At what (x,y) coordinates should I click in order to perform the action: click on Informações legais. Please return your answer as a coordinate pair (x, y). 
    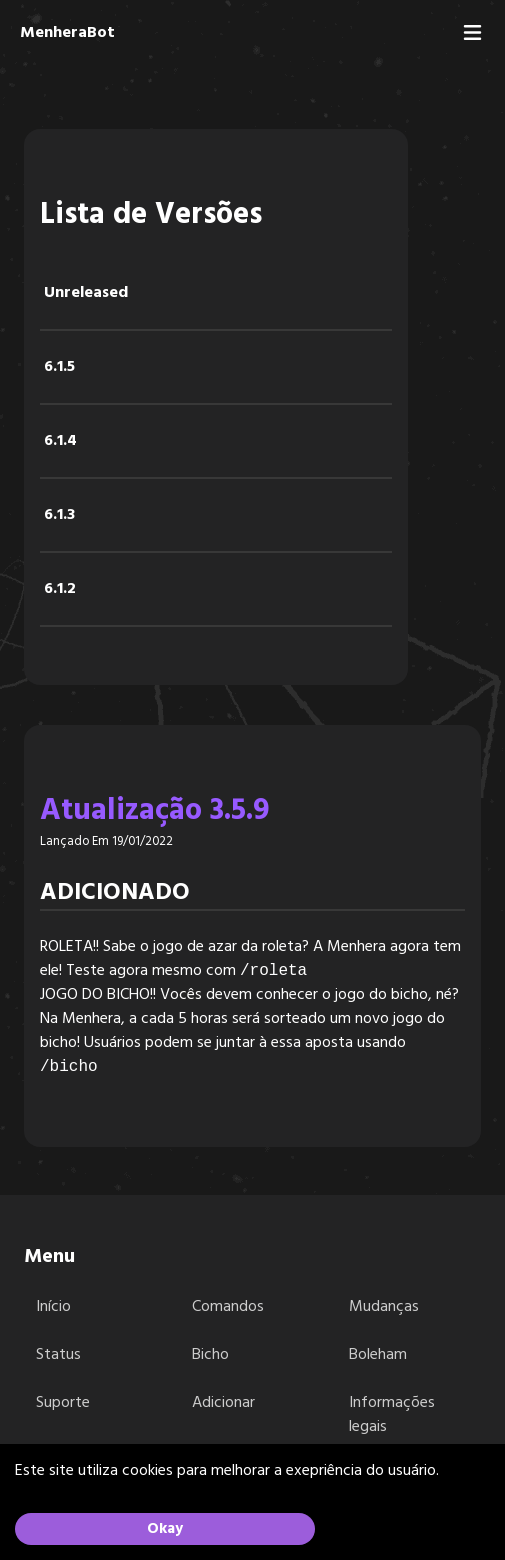
    Looking at the image, I should click on (392, 1415).